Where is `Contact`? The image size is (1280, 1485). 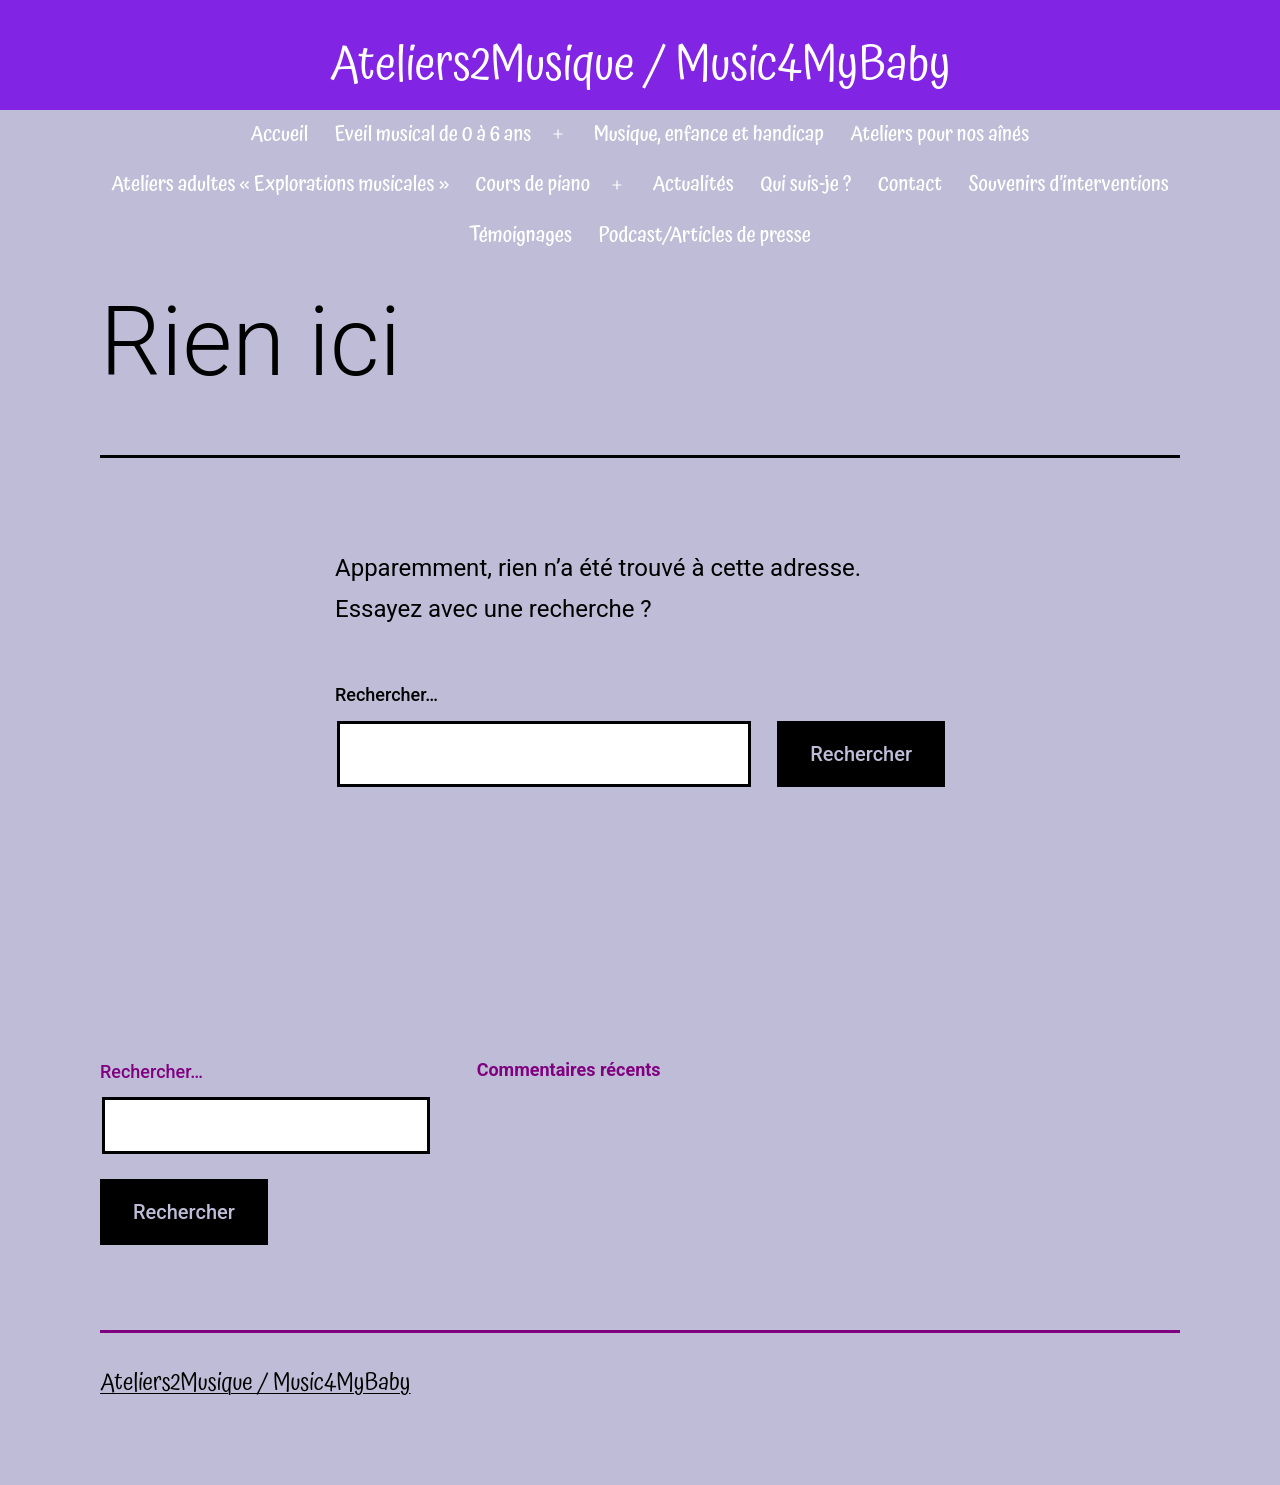 Contact is located at coordinates (910, 184).